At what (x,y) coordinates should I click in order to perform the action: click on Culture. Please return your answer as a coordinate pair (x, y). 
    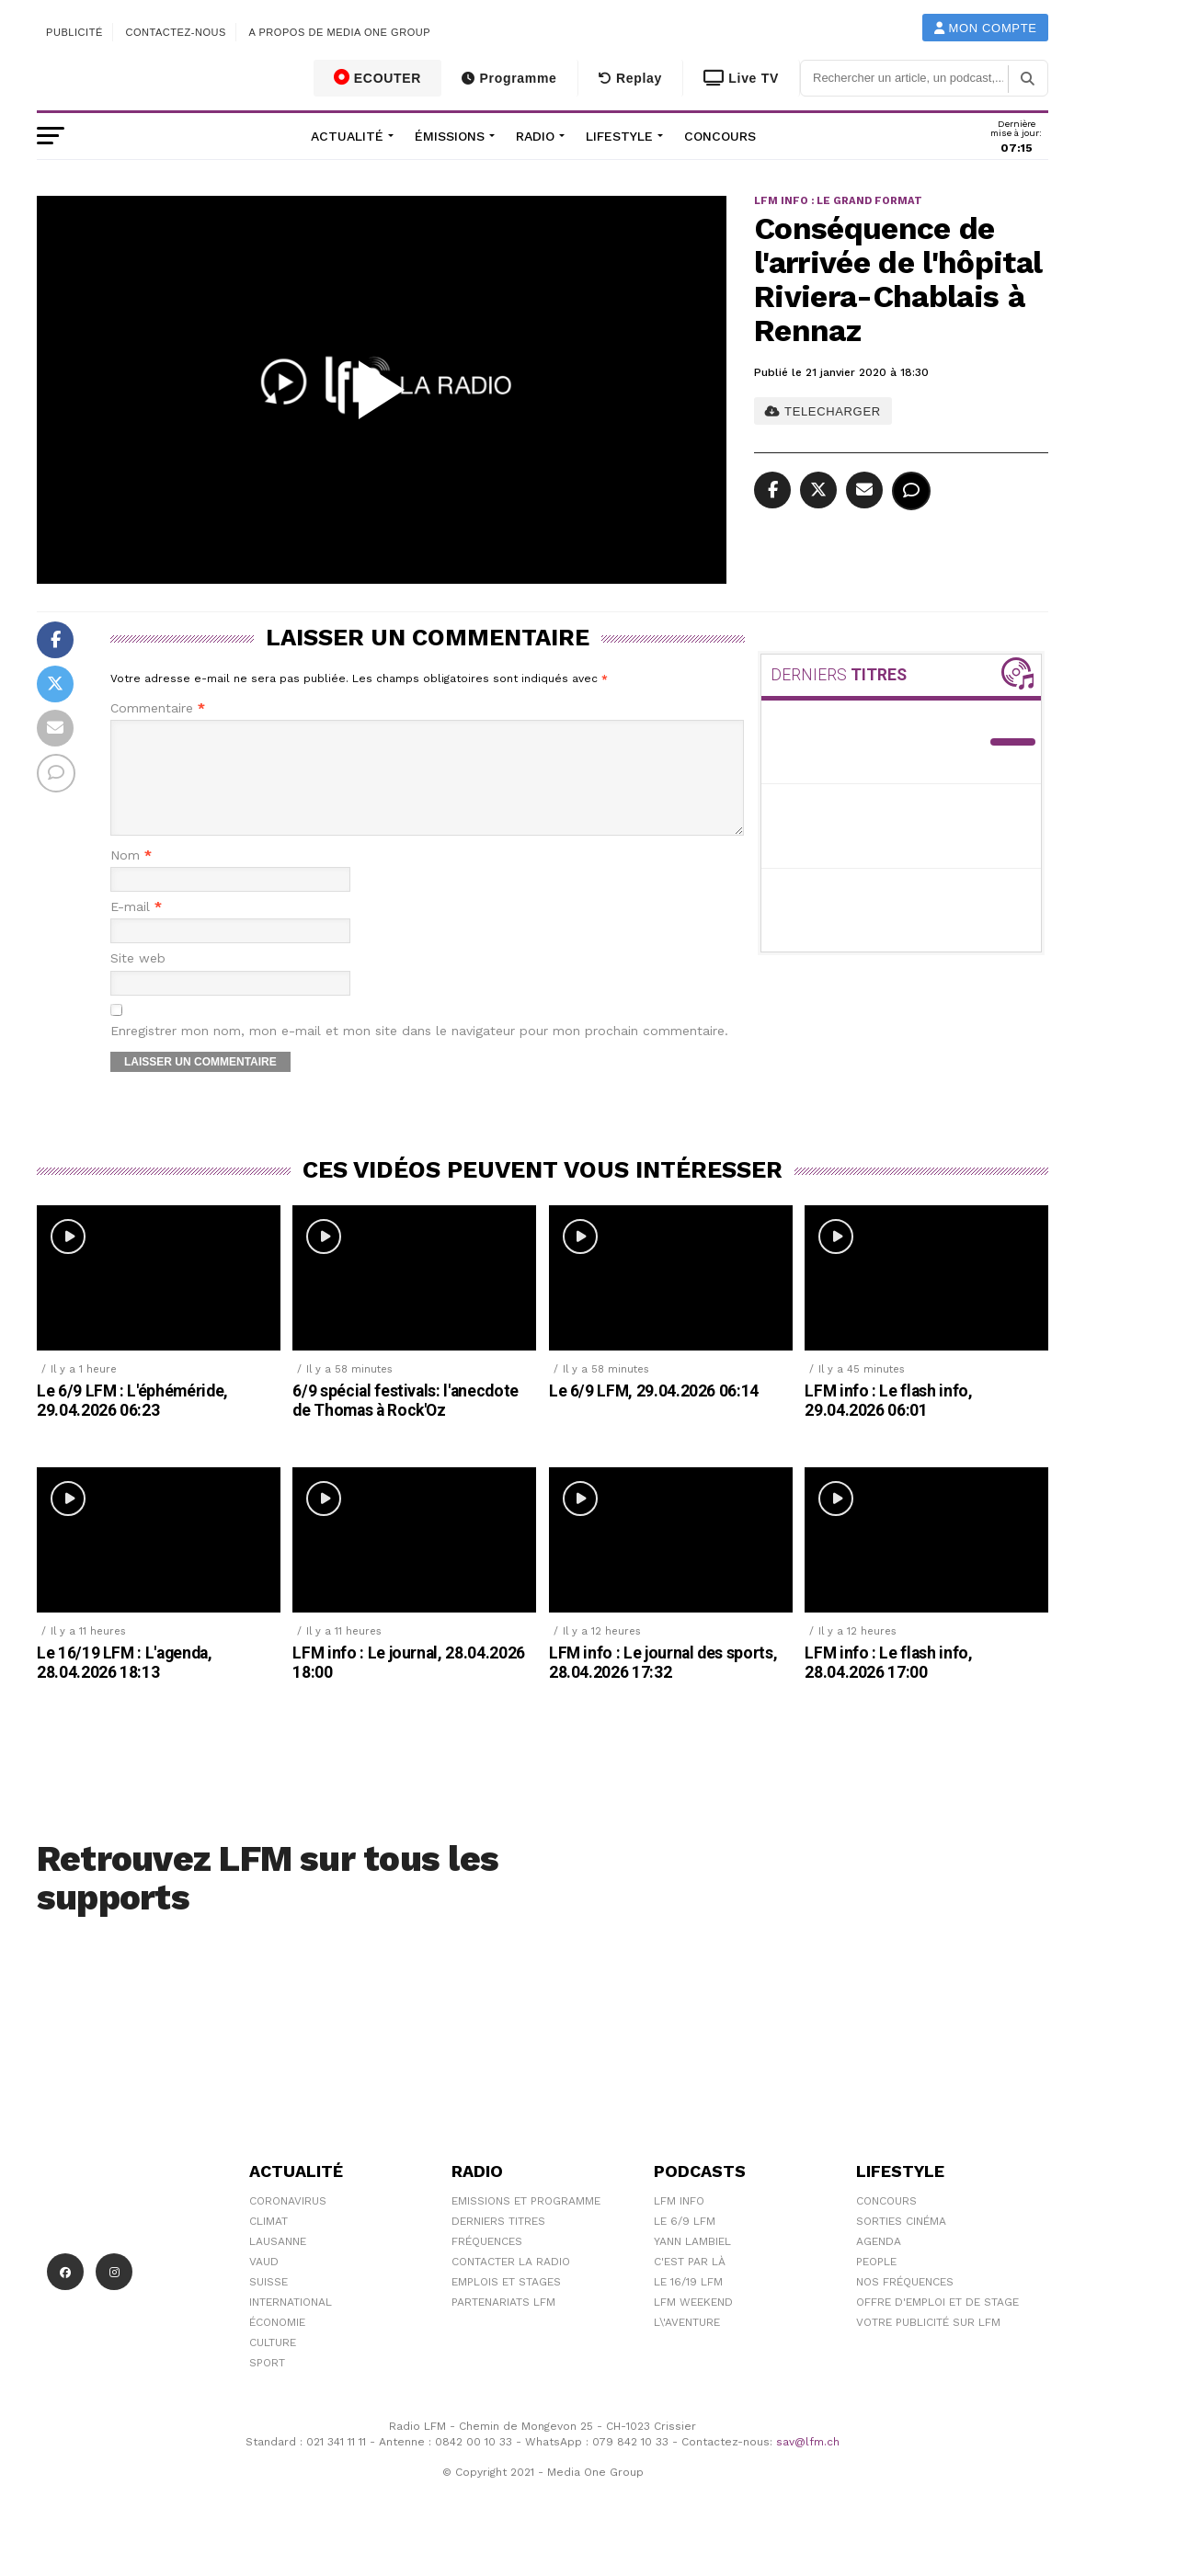
    Looking at the image, I should click on (272, 2364).